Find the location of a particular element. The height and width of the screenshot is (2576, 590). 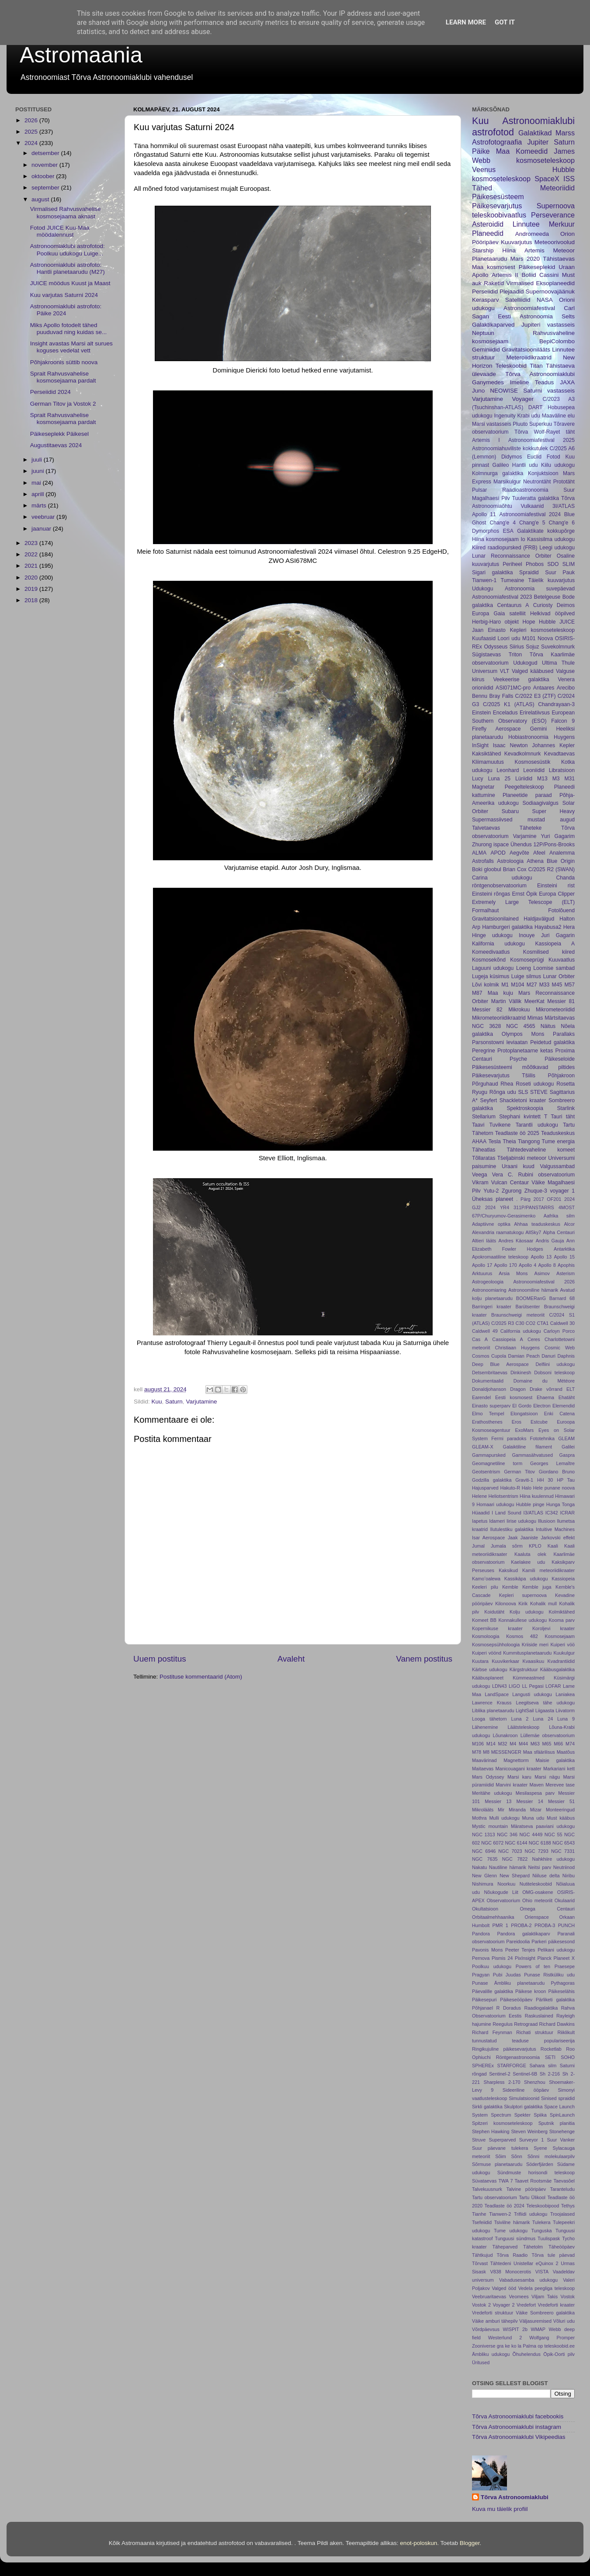

Hayabusa2 is located at coordinates (547, 927).